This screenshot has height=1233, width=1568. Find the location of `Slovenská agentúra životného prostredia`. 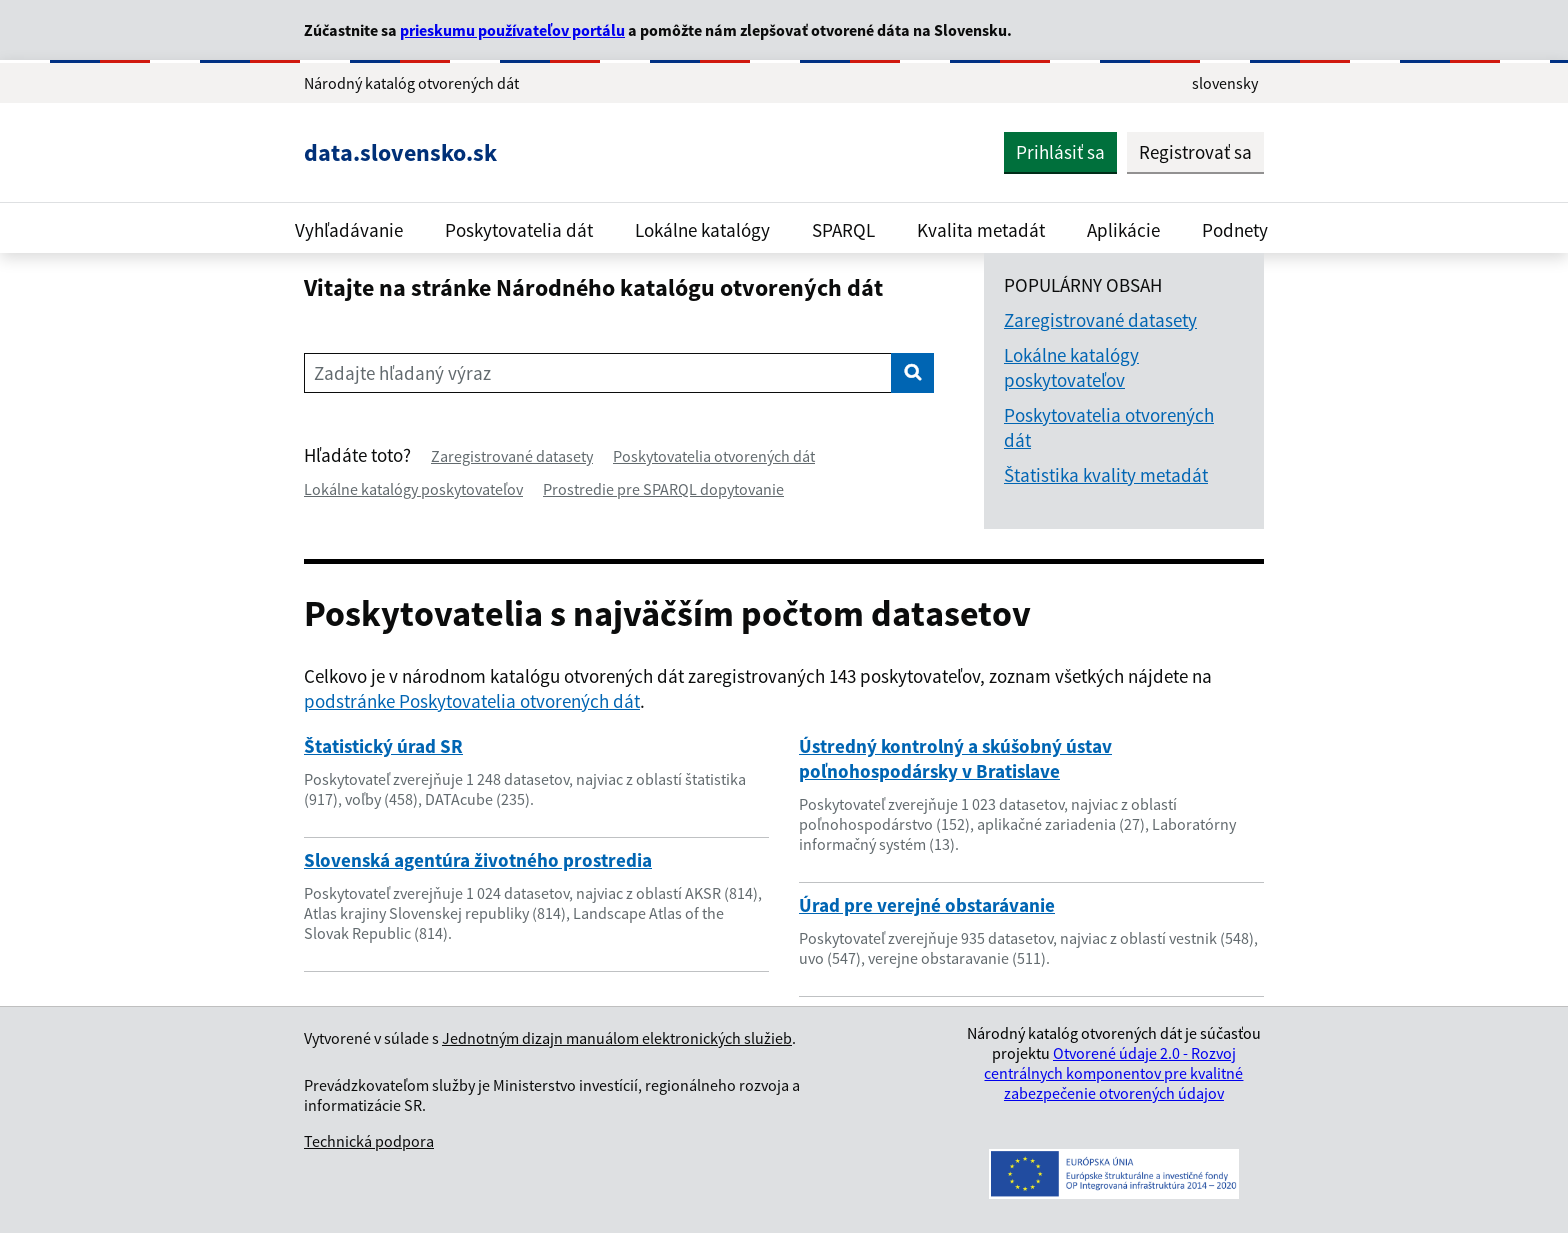

Slovenská agentúra životného prostredia is located at coordinates (478, 860).